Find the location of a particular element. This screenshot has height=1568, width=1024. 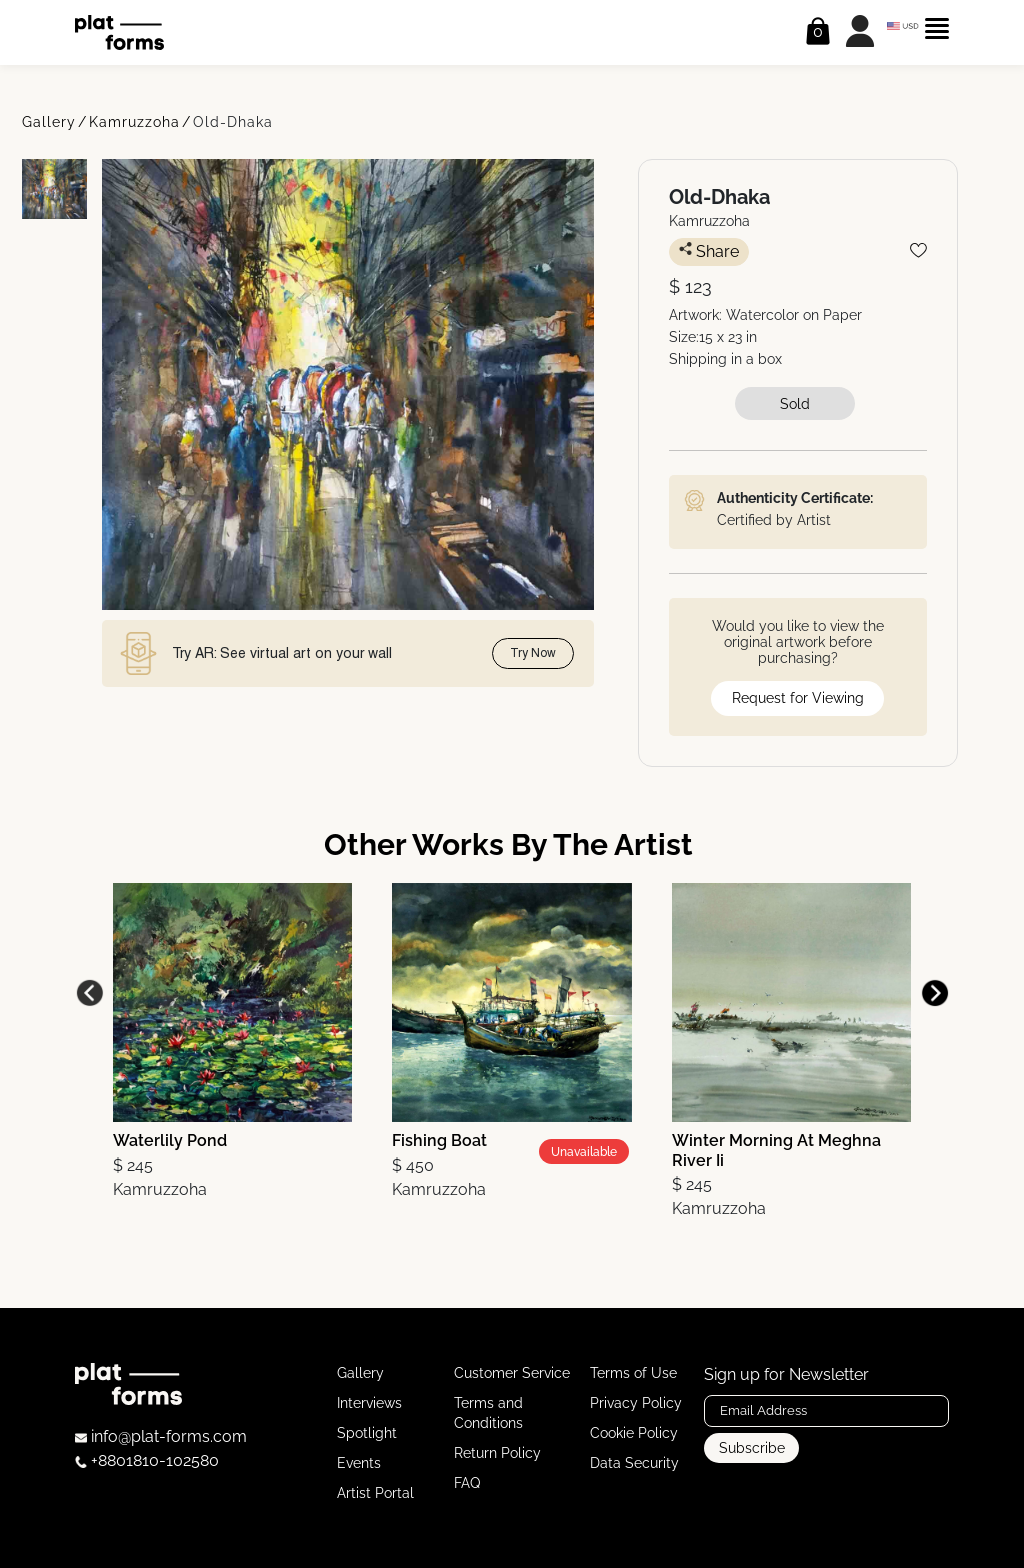

Events is located at coordinates (359, 1463).